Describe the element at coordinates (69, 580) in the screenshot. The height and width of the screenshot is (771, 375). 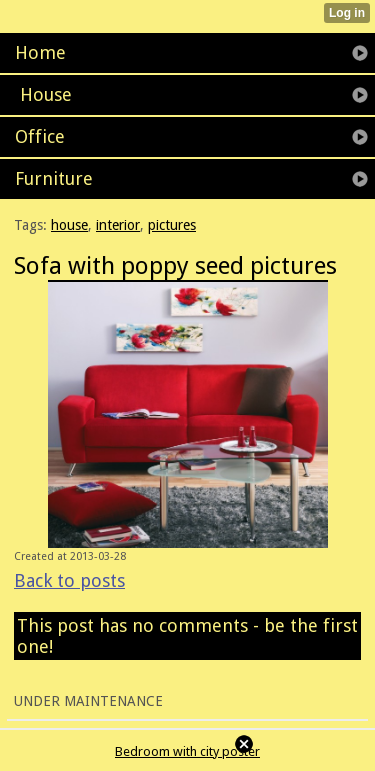
I see `Back to posts` at that location.